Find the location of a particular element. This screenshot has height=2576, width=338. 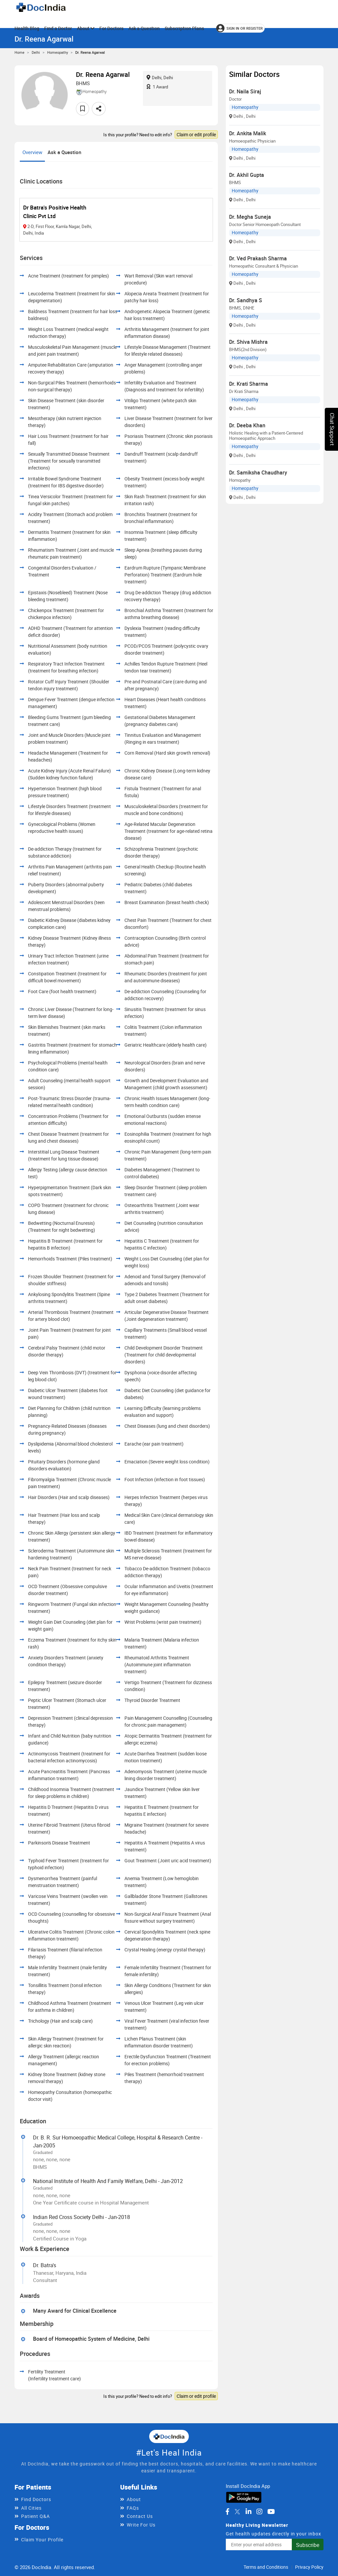

[DocIndia on YouTube] is located at coordinates (271, 2511).